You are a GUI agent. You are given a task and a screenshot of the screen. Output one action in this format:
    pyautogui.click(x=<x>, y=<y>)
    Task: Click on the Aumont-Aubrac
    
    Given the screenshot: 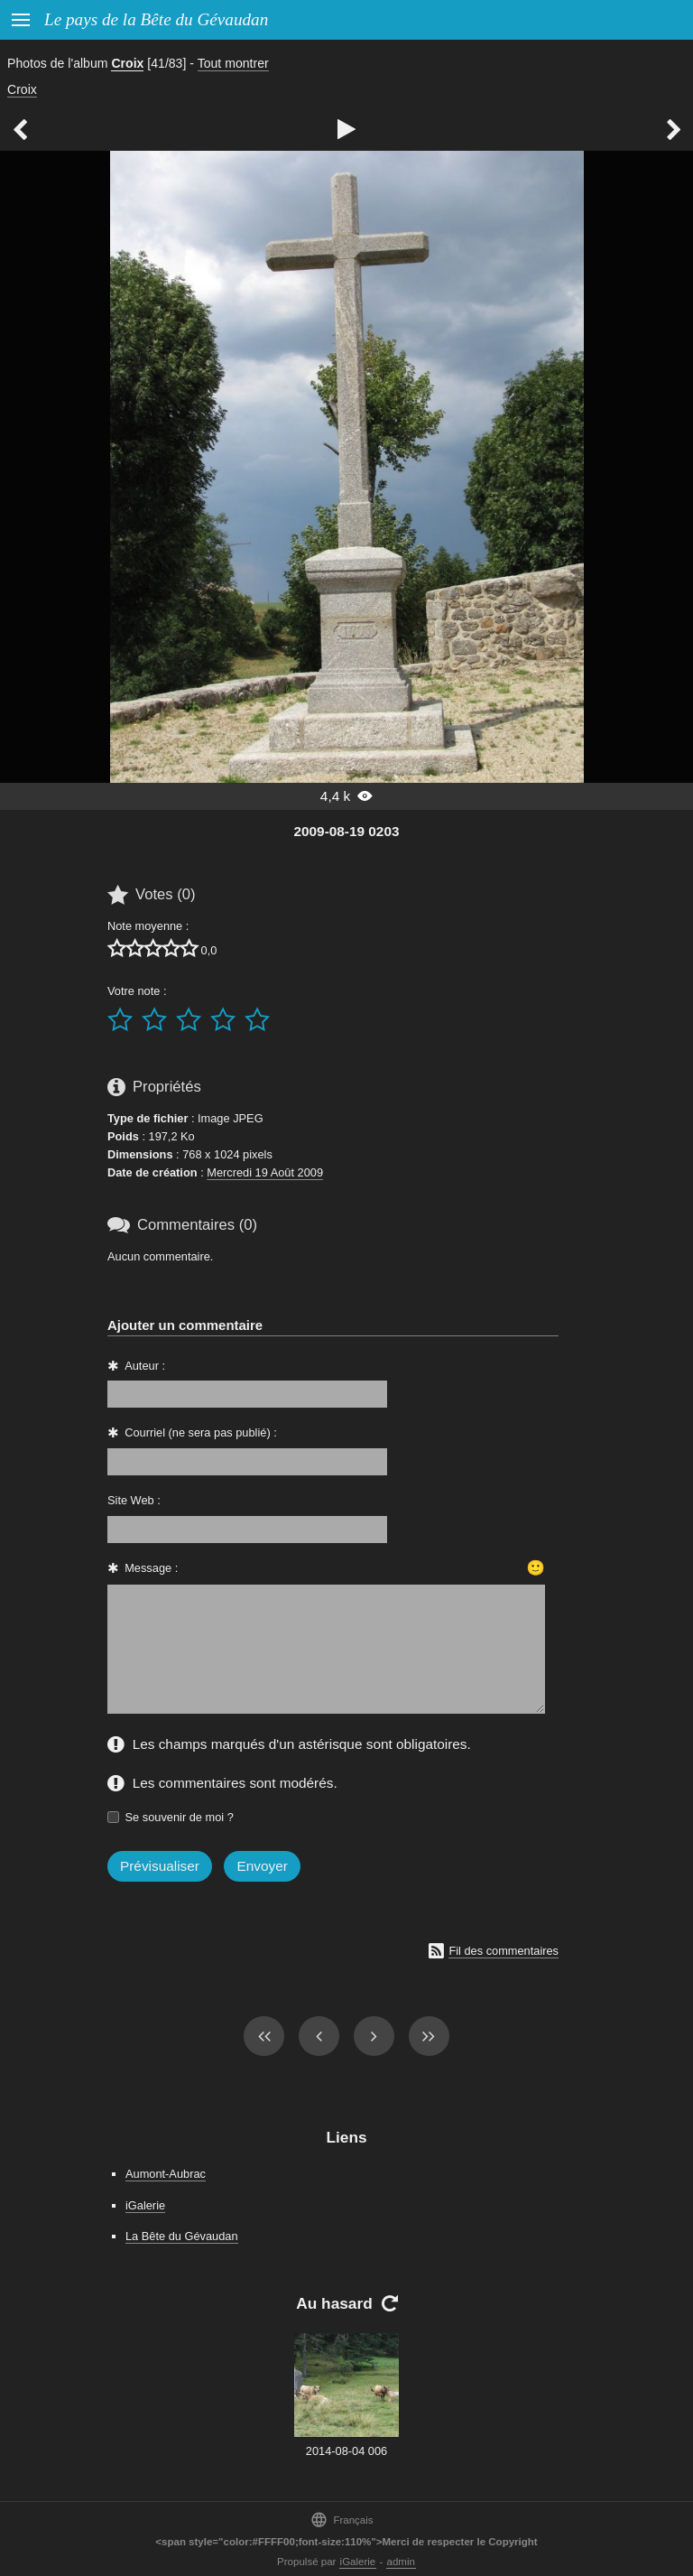 What is the action you would take?
    pyautogui.click(x=165, y=2174)
    